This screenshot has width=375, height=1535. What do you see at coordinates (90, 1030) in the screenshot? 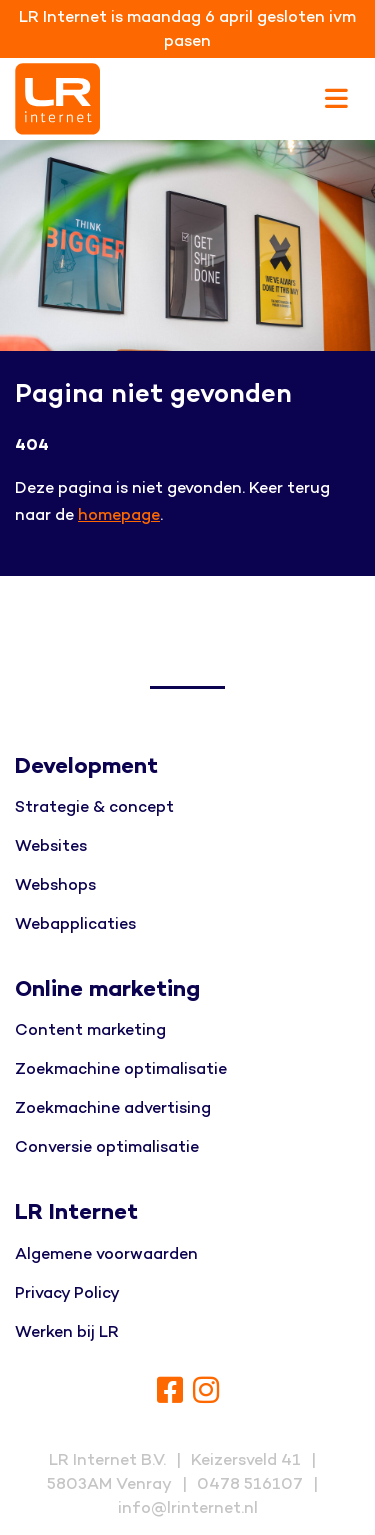
I see `Content marketing` at bounding box center [90, 1030].